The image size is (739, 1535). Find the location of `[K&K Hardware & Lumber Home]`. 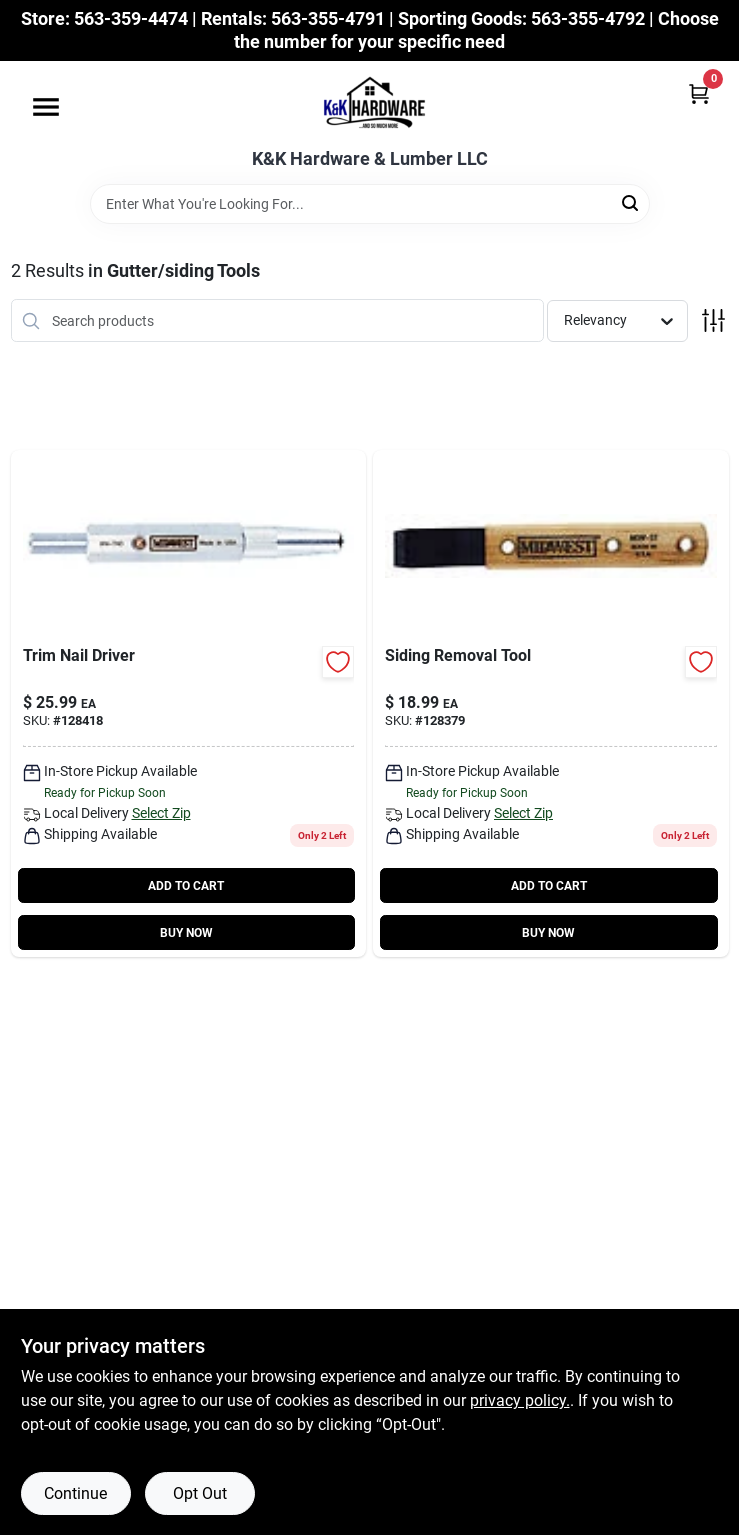

[K&K Hardware & Lumber Home] is located at coordinates (370, 105).